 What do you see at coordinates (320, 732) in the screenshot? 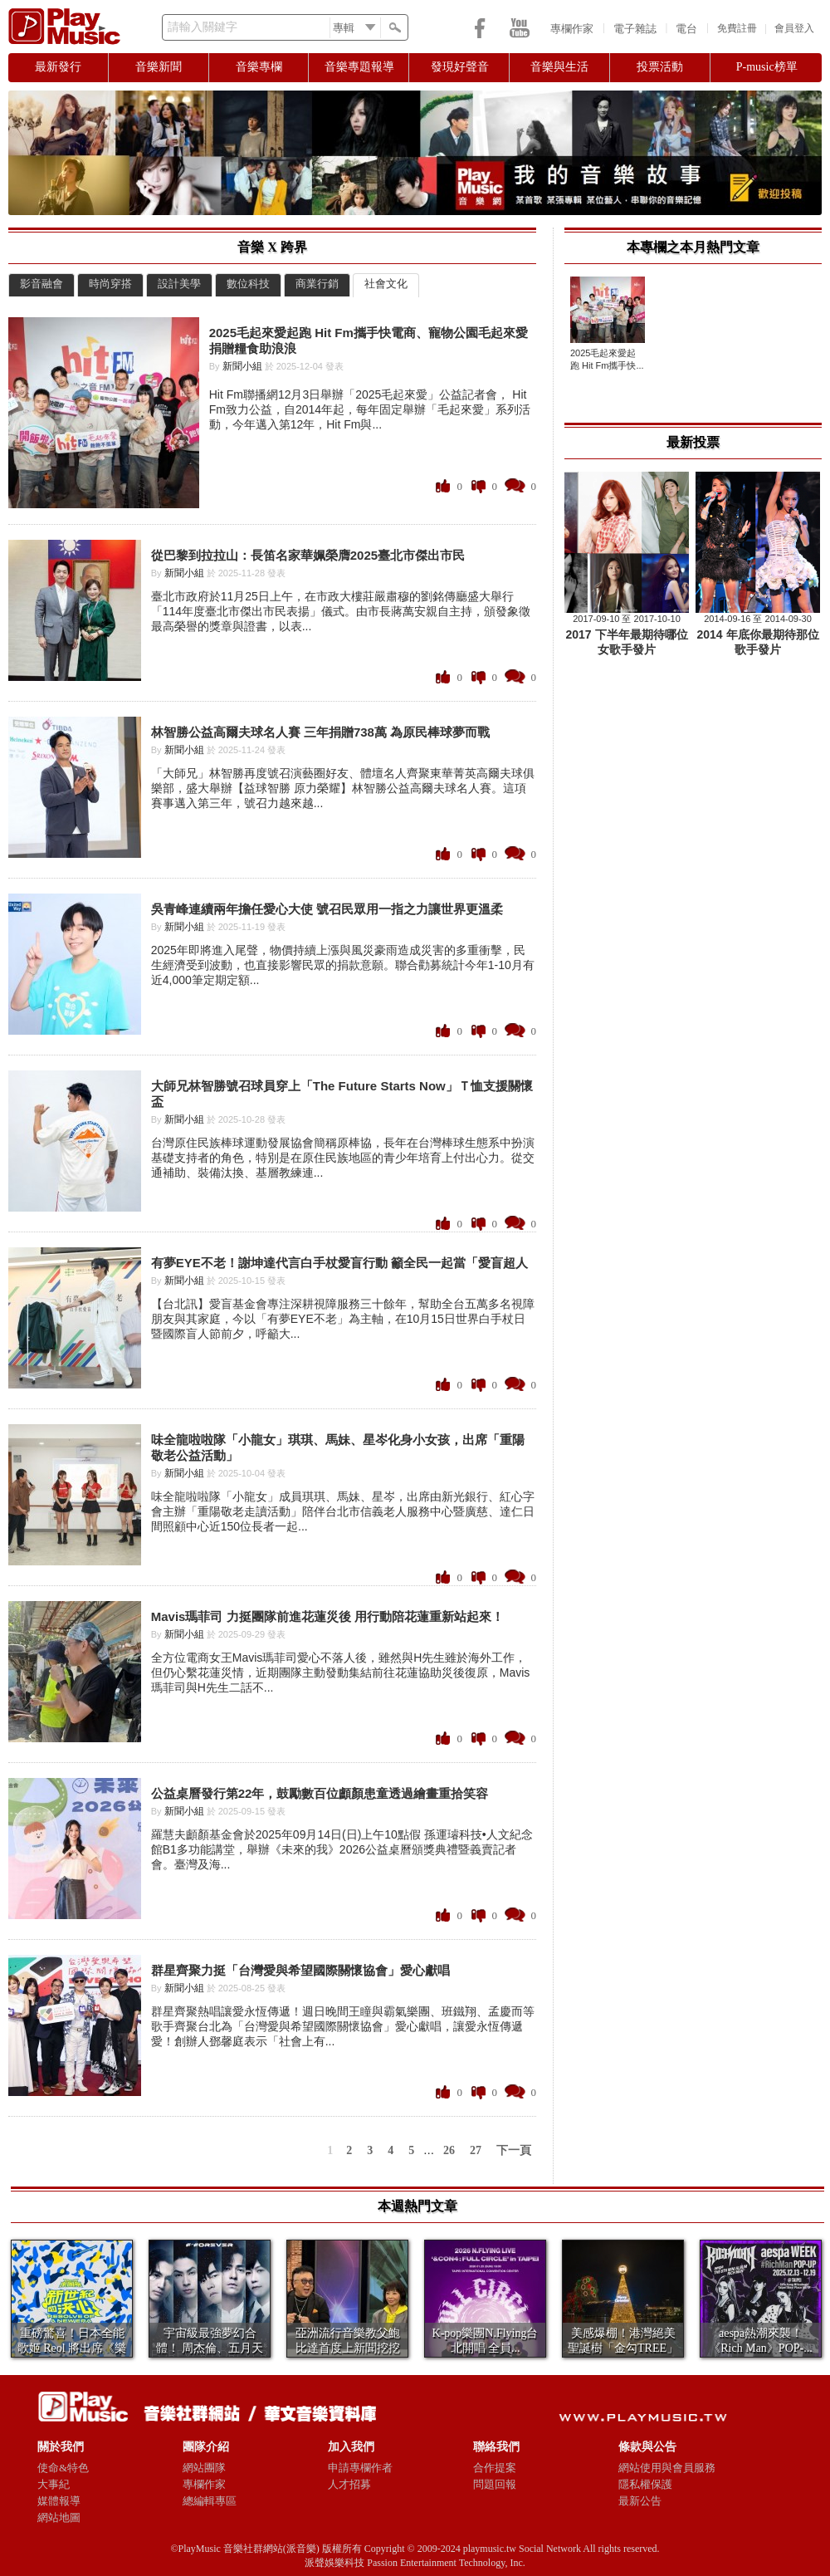
I see `林智勝公益高爾夫球名人賽 三年捐贈738萬 為原民棒球夢而戰` at bounding box center [320, 732].